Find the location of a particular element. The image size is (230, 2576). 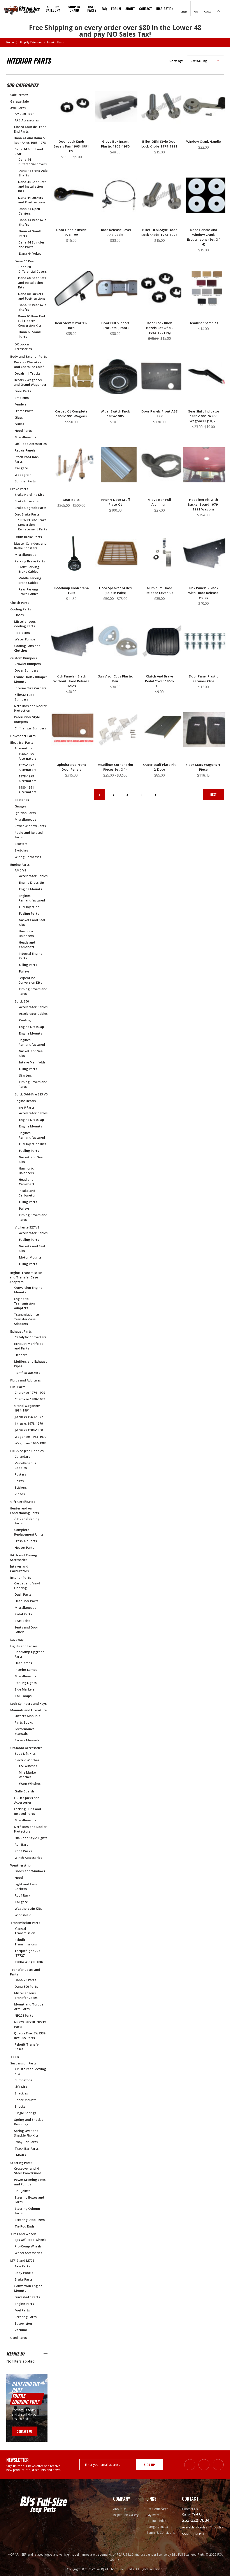

[Glove Box Insert Plastic 1963-1985, $48.00] is located at coordinates (119, 113).